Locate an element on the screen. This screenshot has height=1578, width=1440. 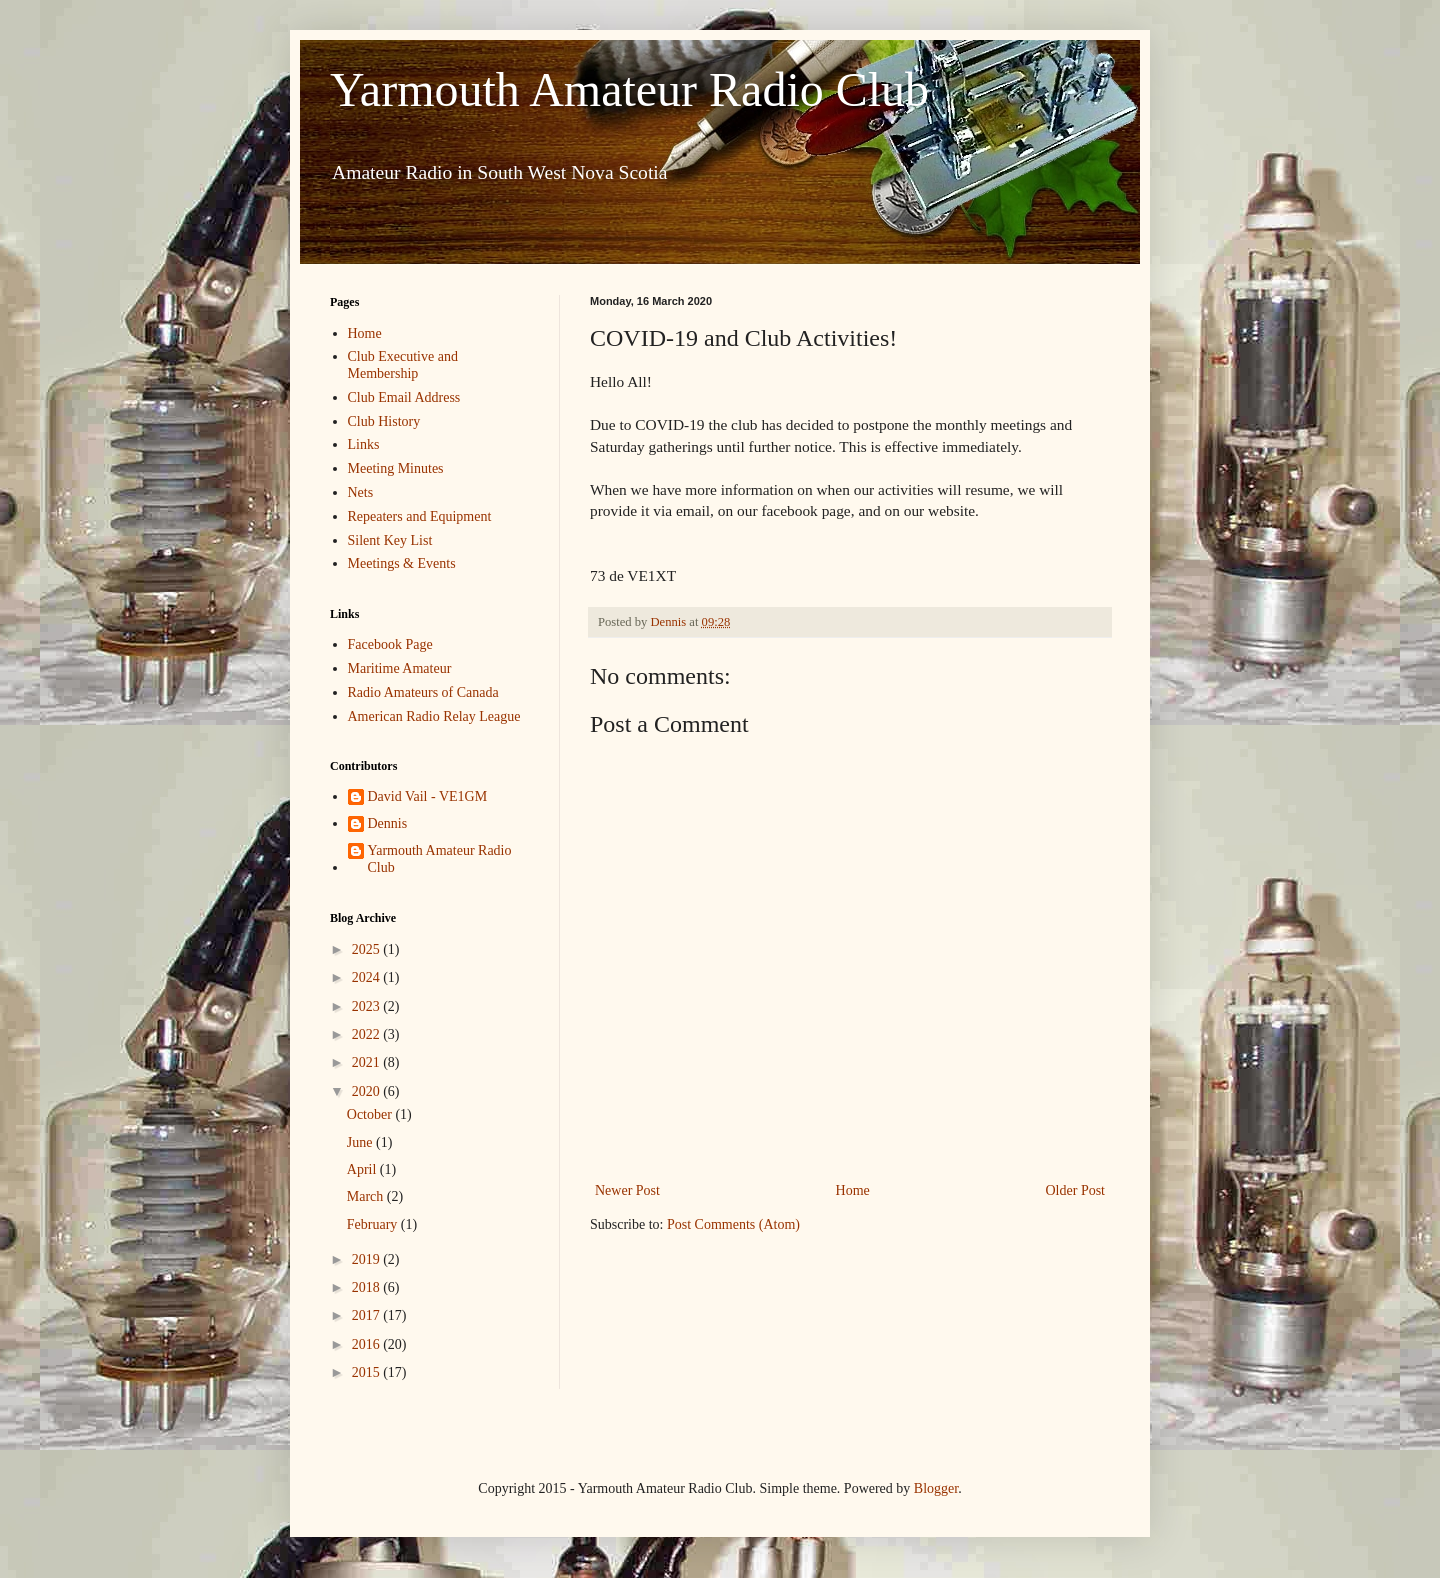
2016 is located at coordinates (368, 1344).